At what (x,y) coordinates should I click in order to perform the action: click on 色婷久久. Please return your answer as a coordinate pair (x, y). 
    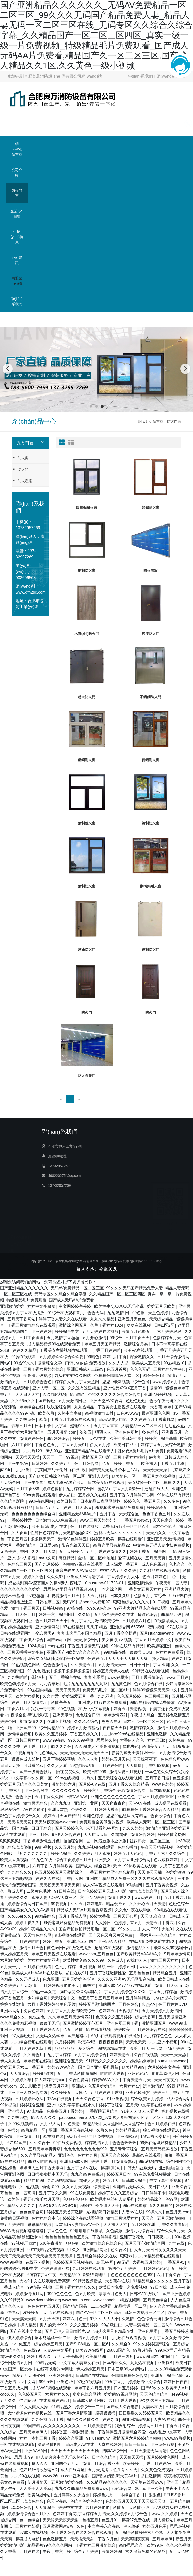
    Looking at the image, I should click on (79, 1809).